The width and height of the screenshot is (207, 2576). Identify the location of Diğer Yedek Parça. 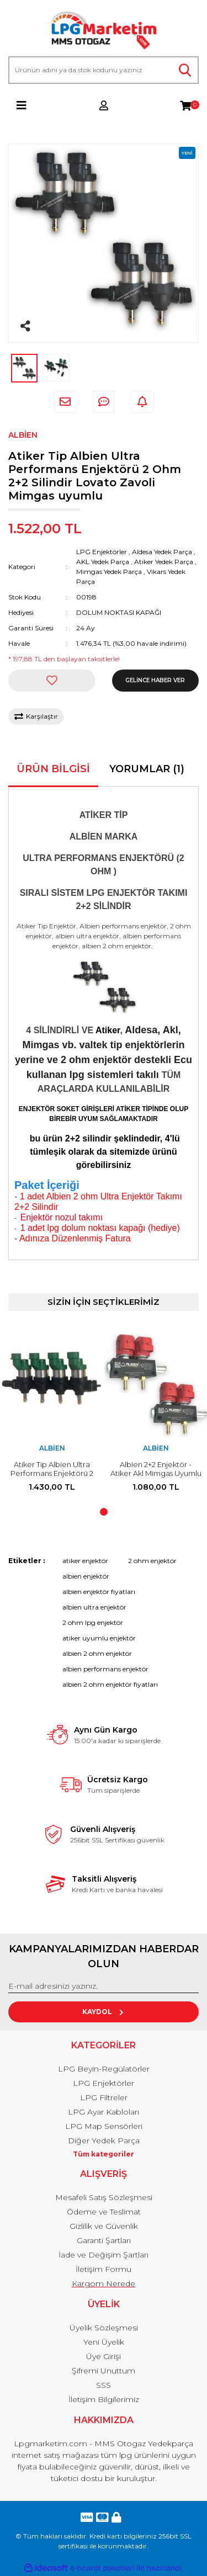
(104, 2140).